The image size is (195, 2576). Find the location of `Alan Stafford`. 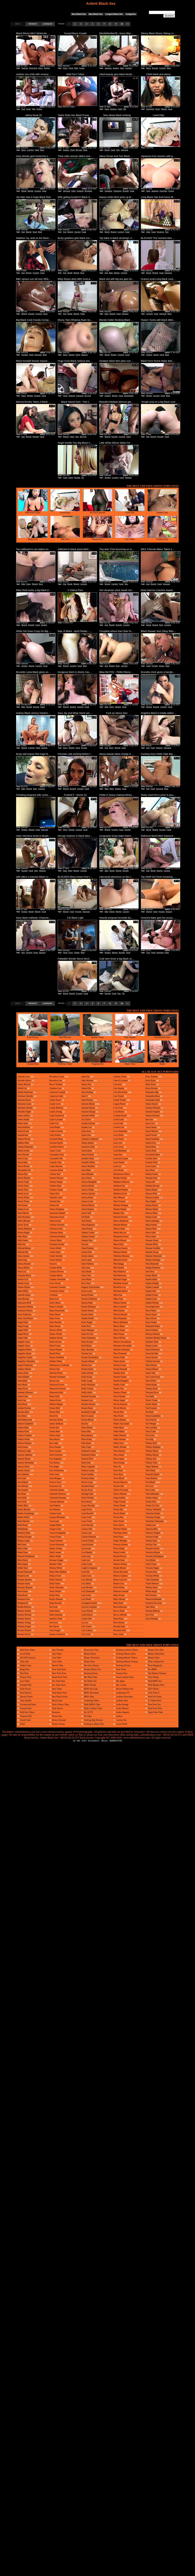

Alan Stafford is located at coordinates (23, 1127).